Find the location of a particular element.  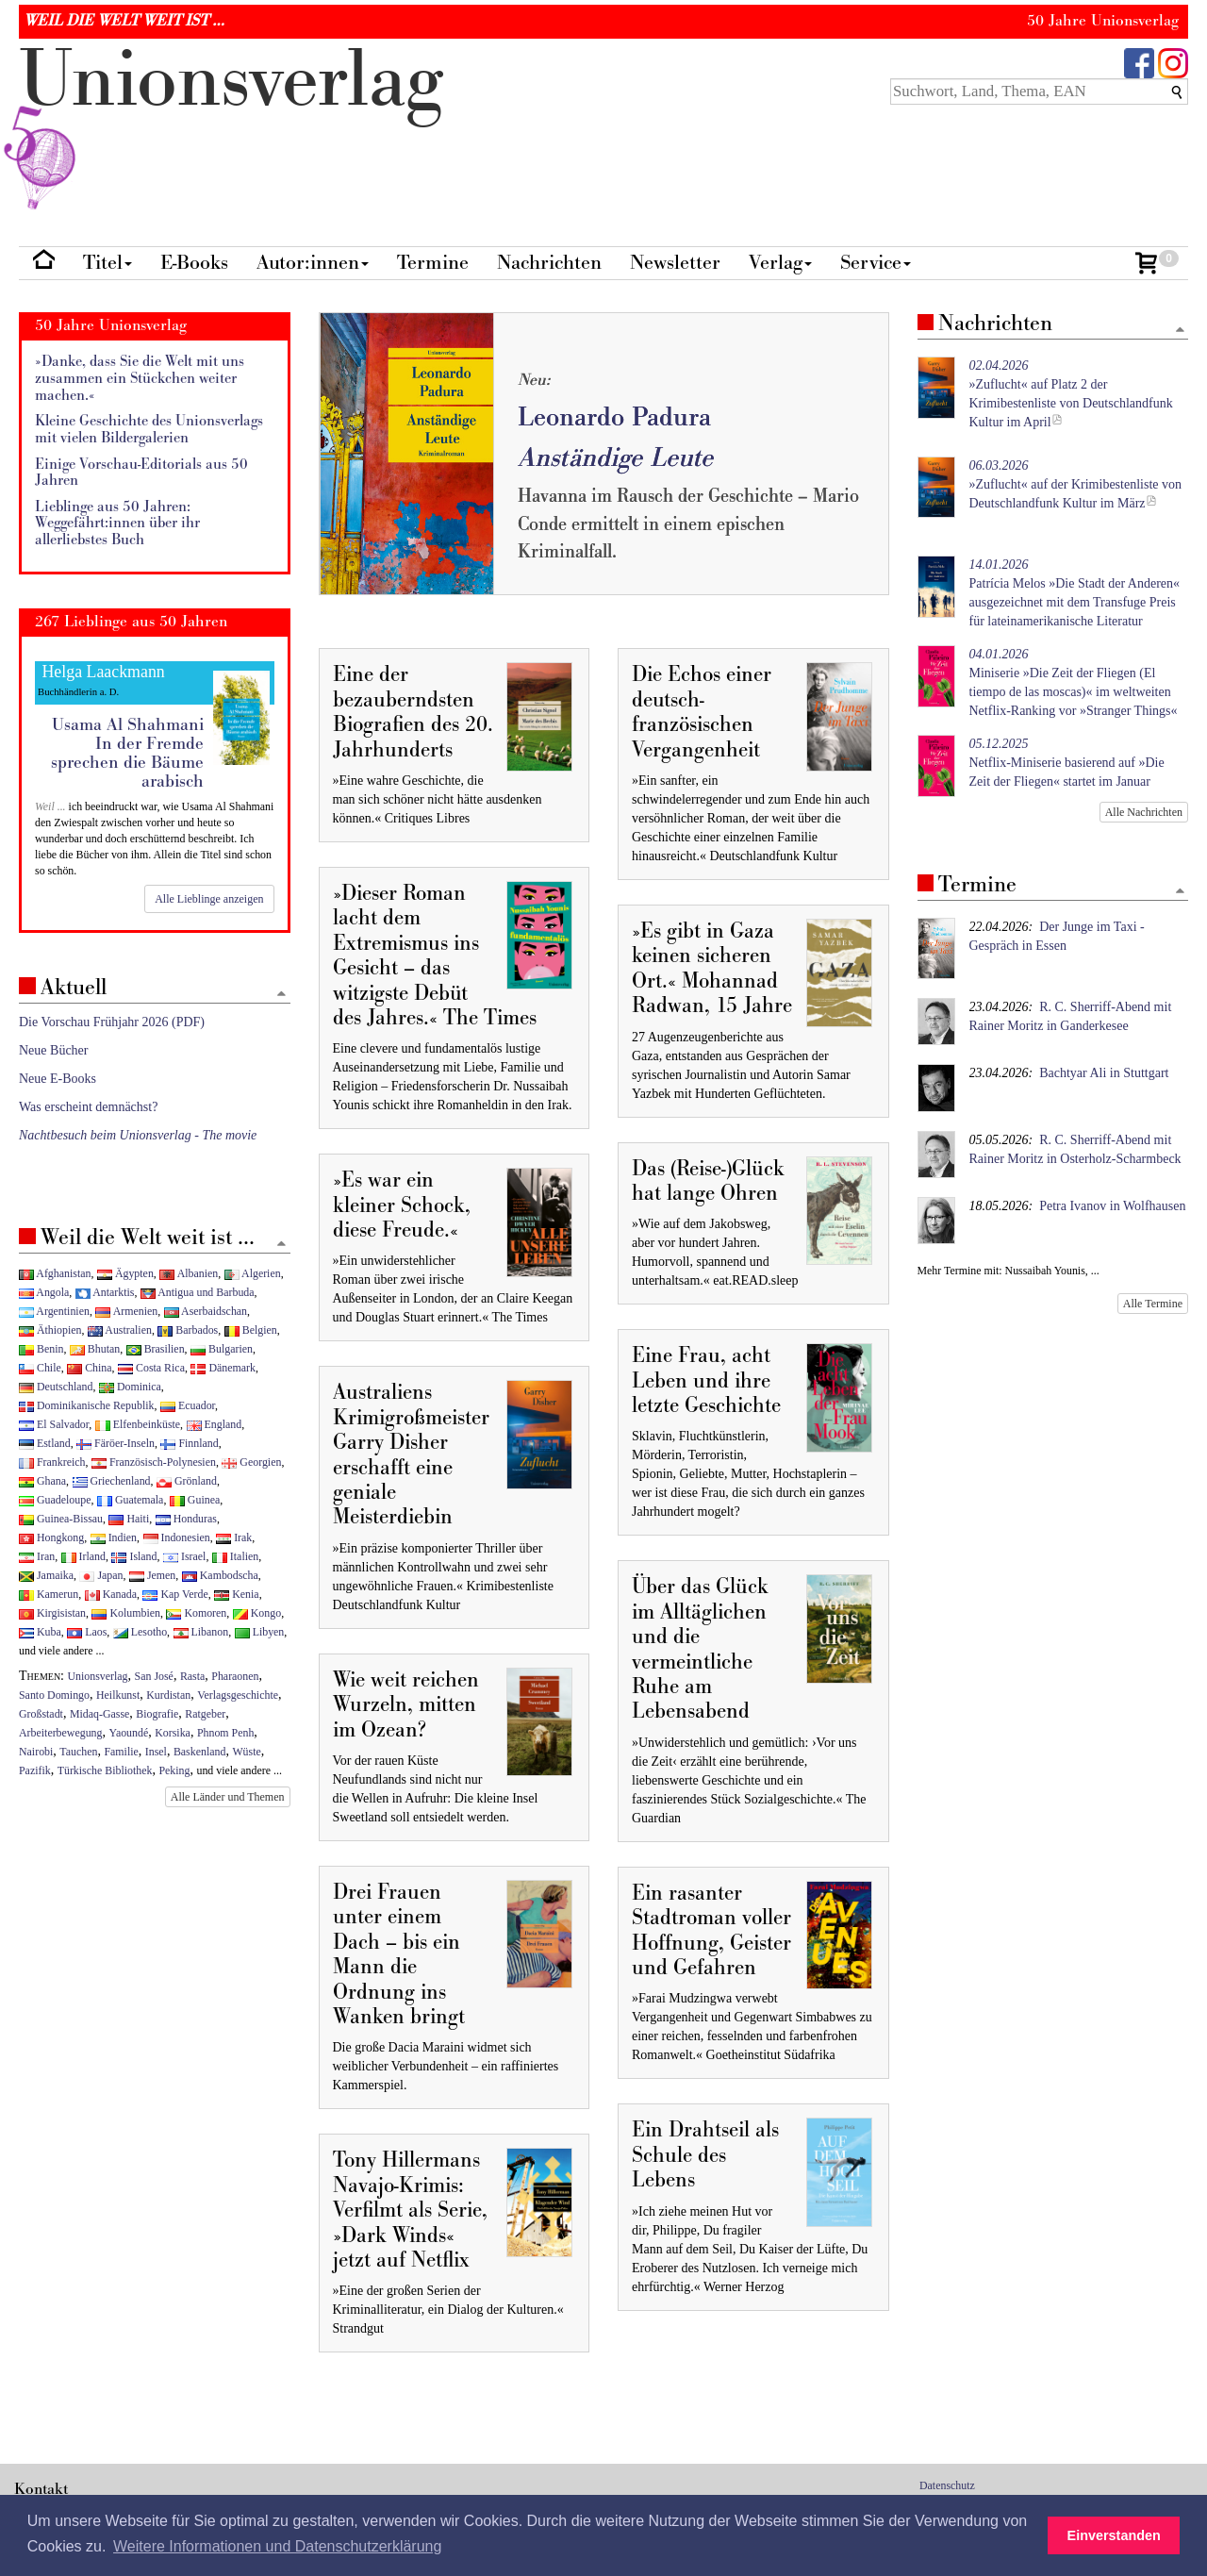

Alle Lieblinge anzeigen is located at coordinates (209, 899).